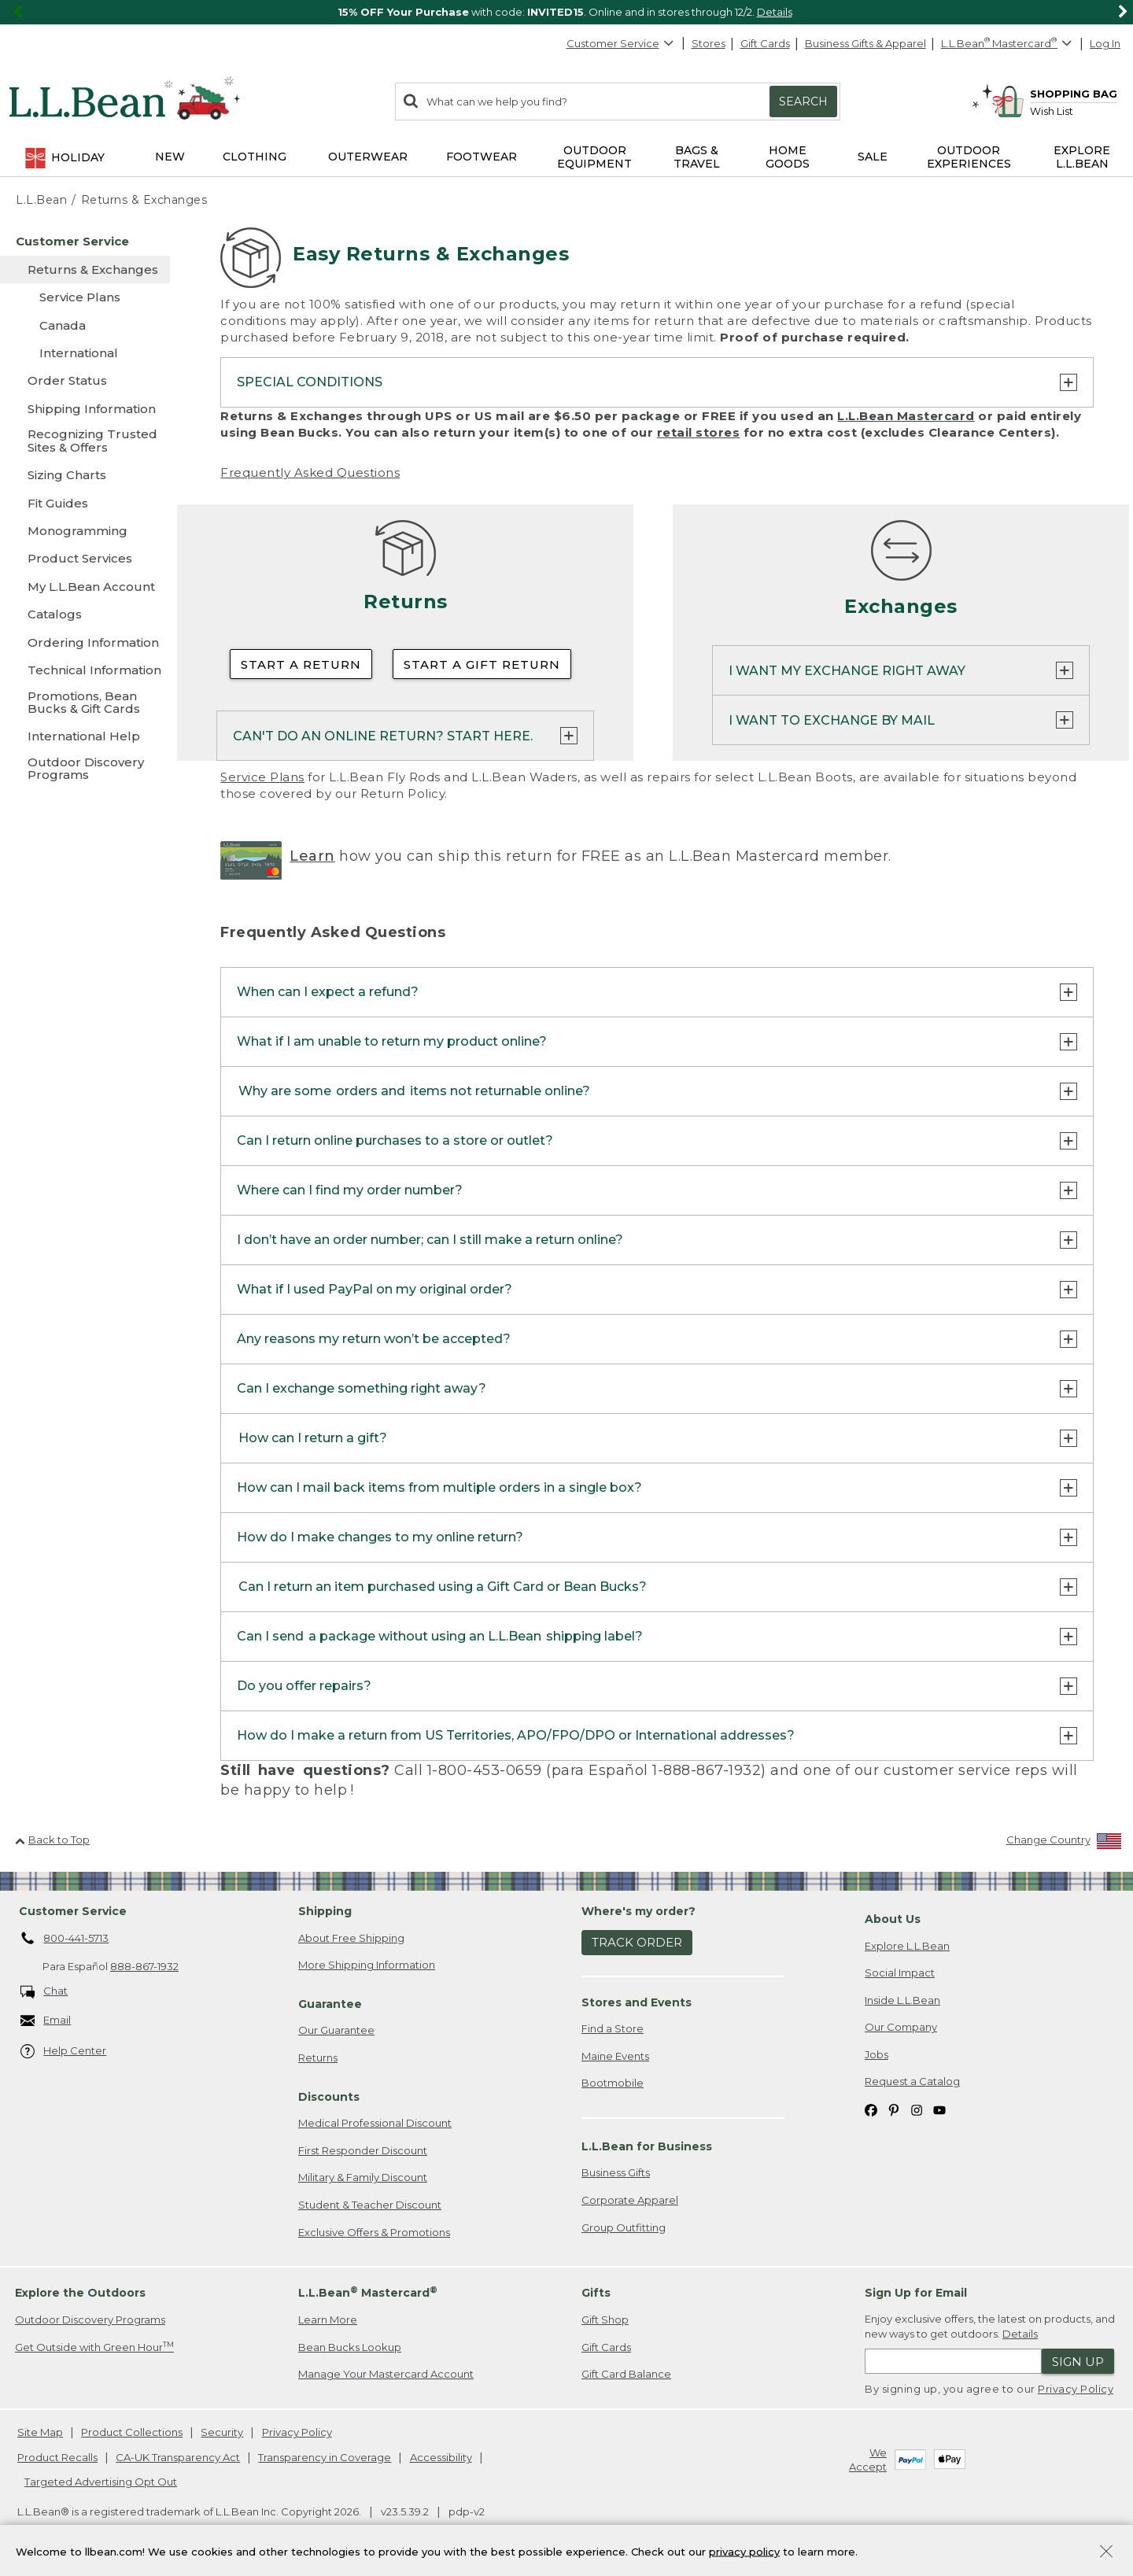  What do you see at coordinates (803, 101) in the screenshot?
I see `Search` at bounding box center [803, 101].